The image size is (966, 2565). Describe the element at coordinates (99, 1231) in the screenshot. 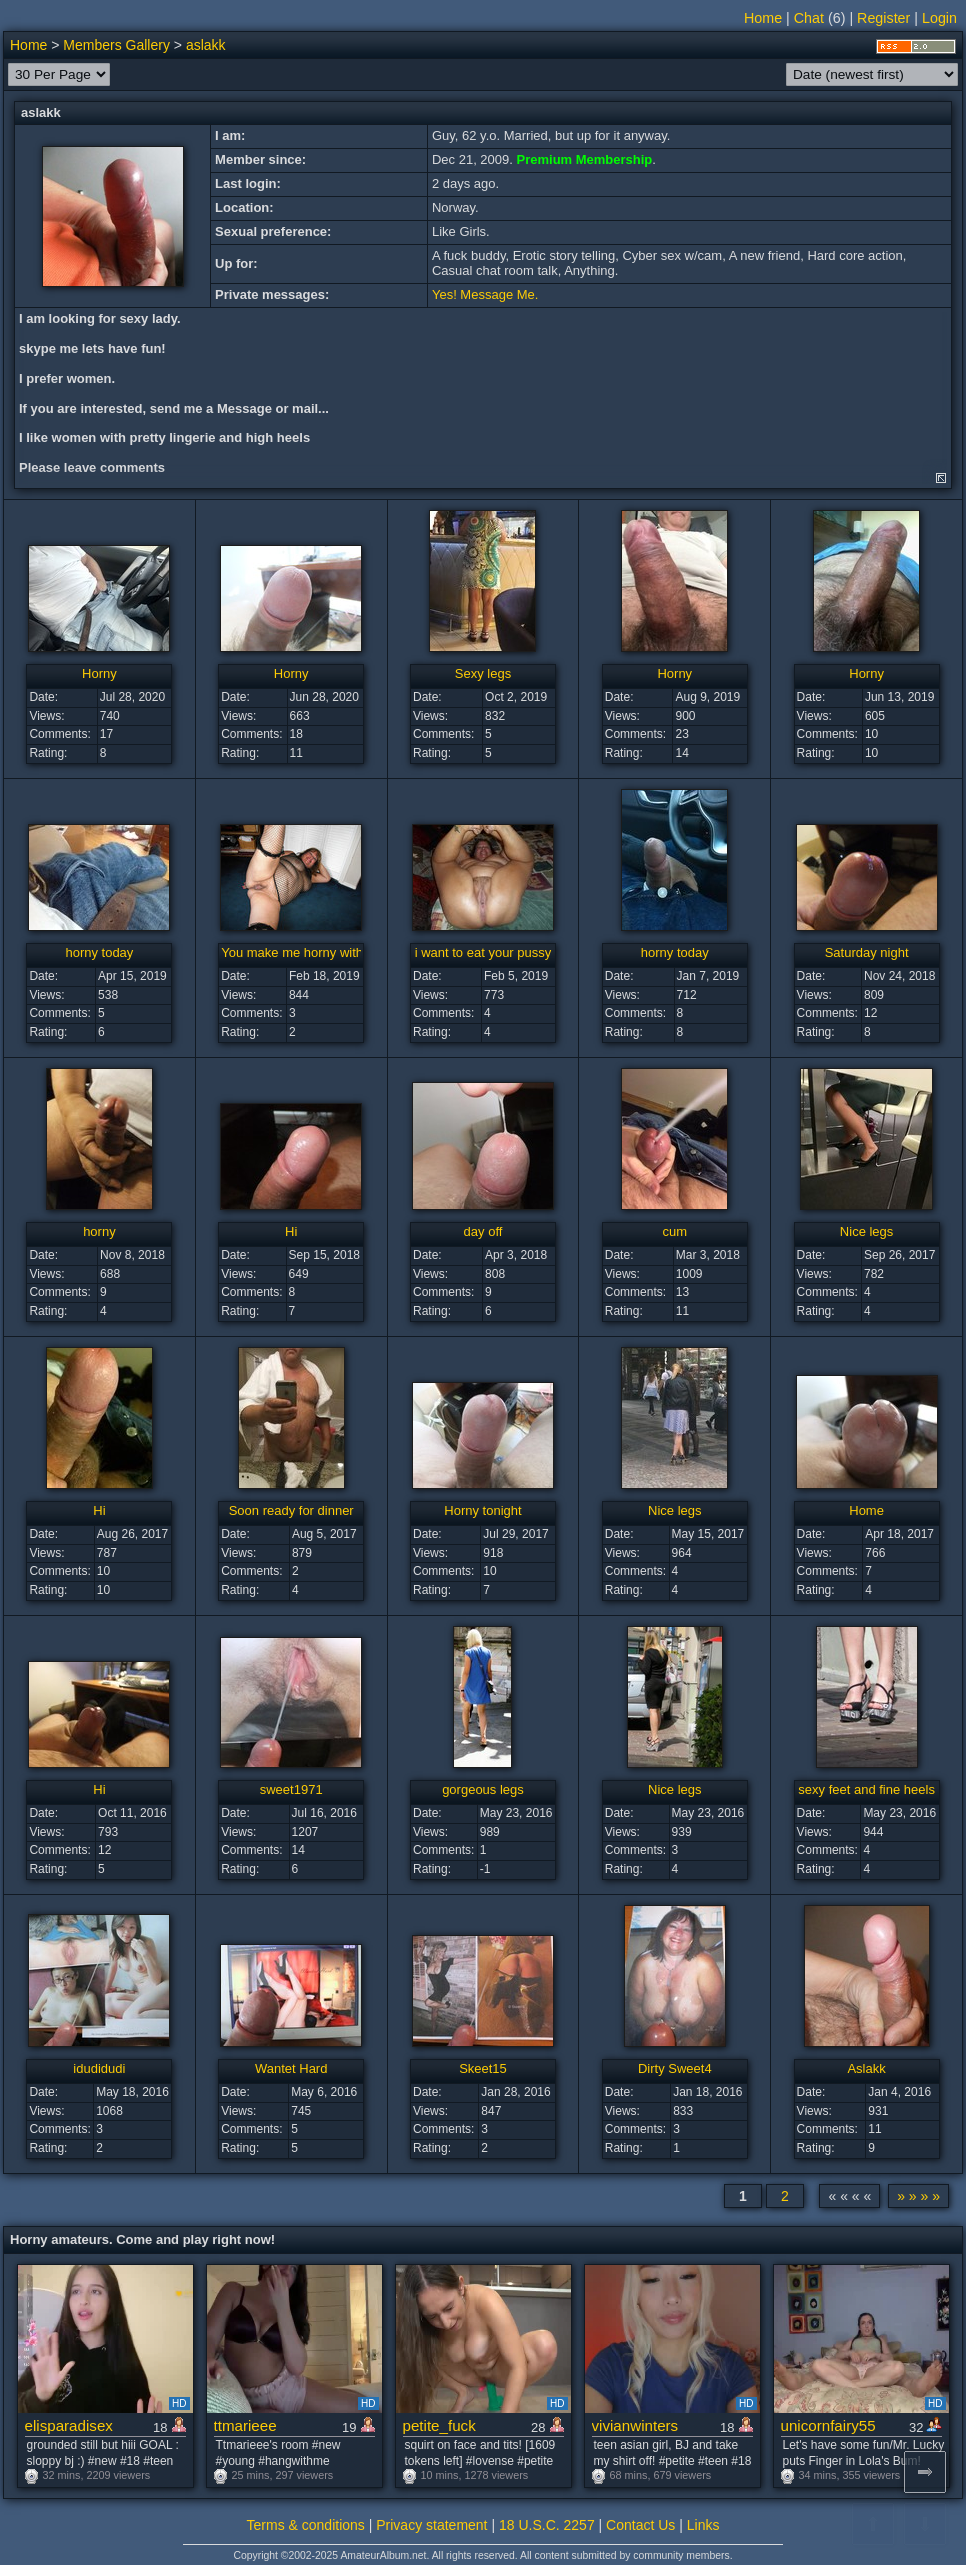

I see `horny` at that location.